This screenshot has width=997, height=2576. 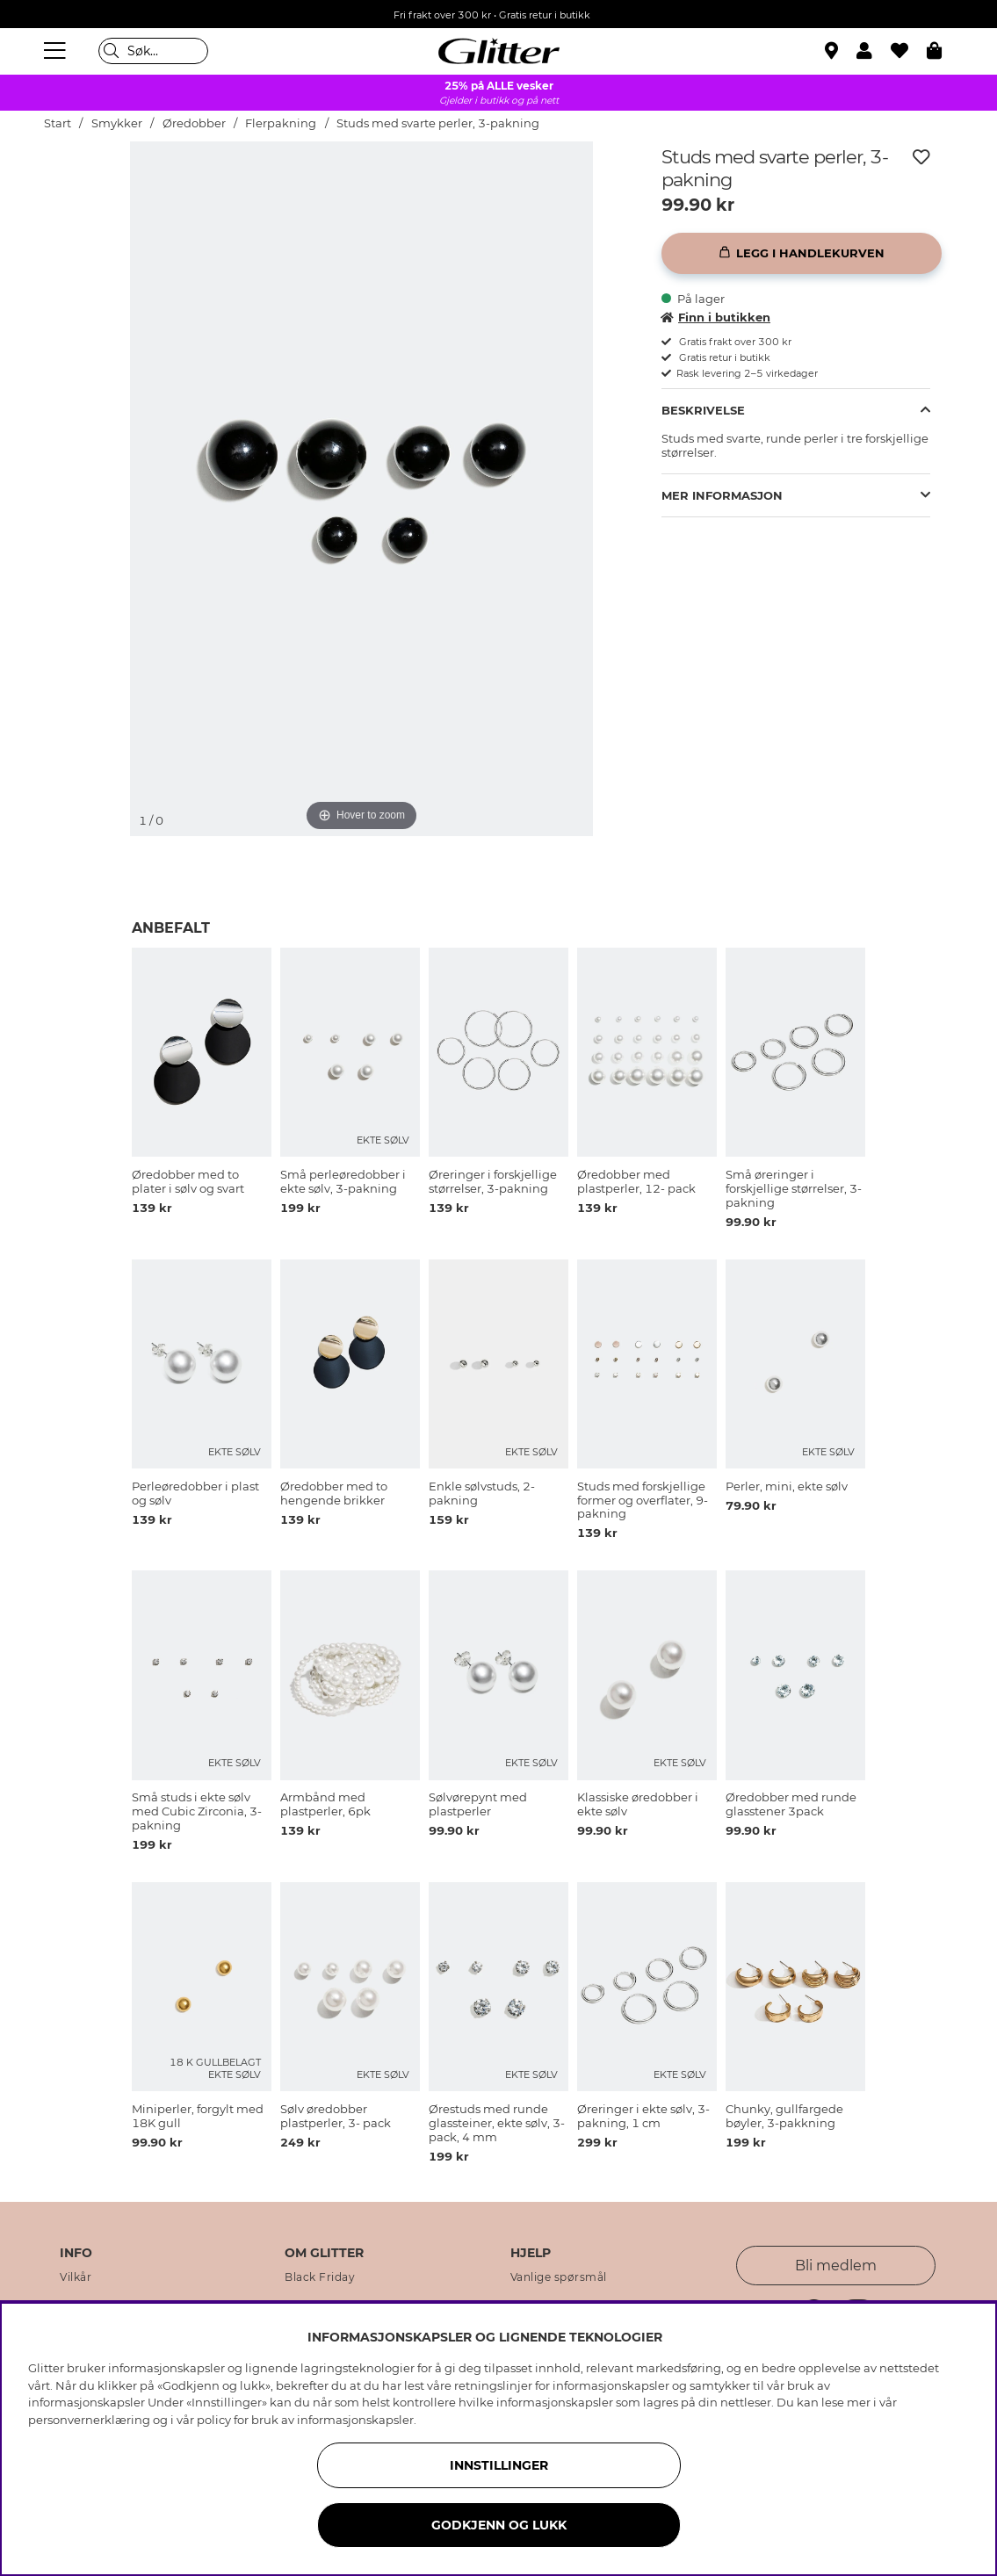 I want to click on Øredobber, so click(x=194, y=123).